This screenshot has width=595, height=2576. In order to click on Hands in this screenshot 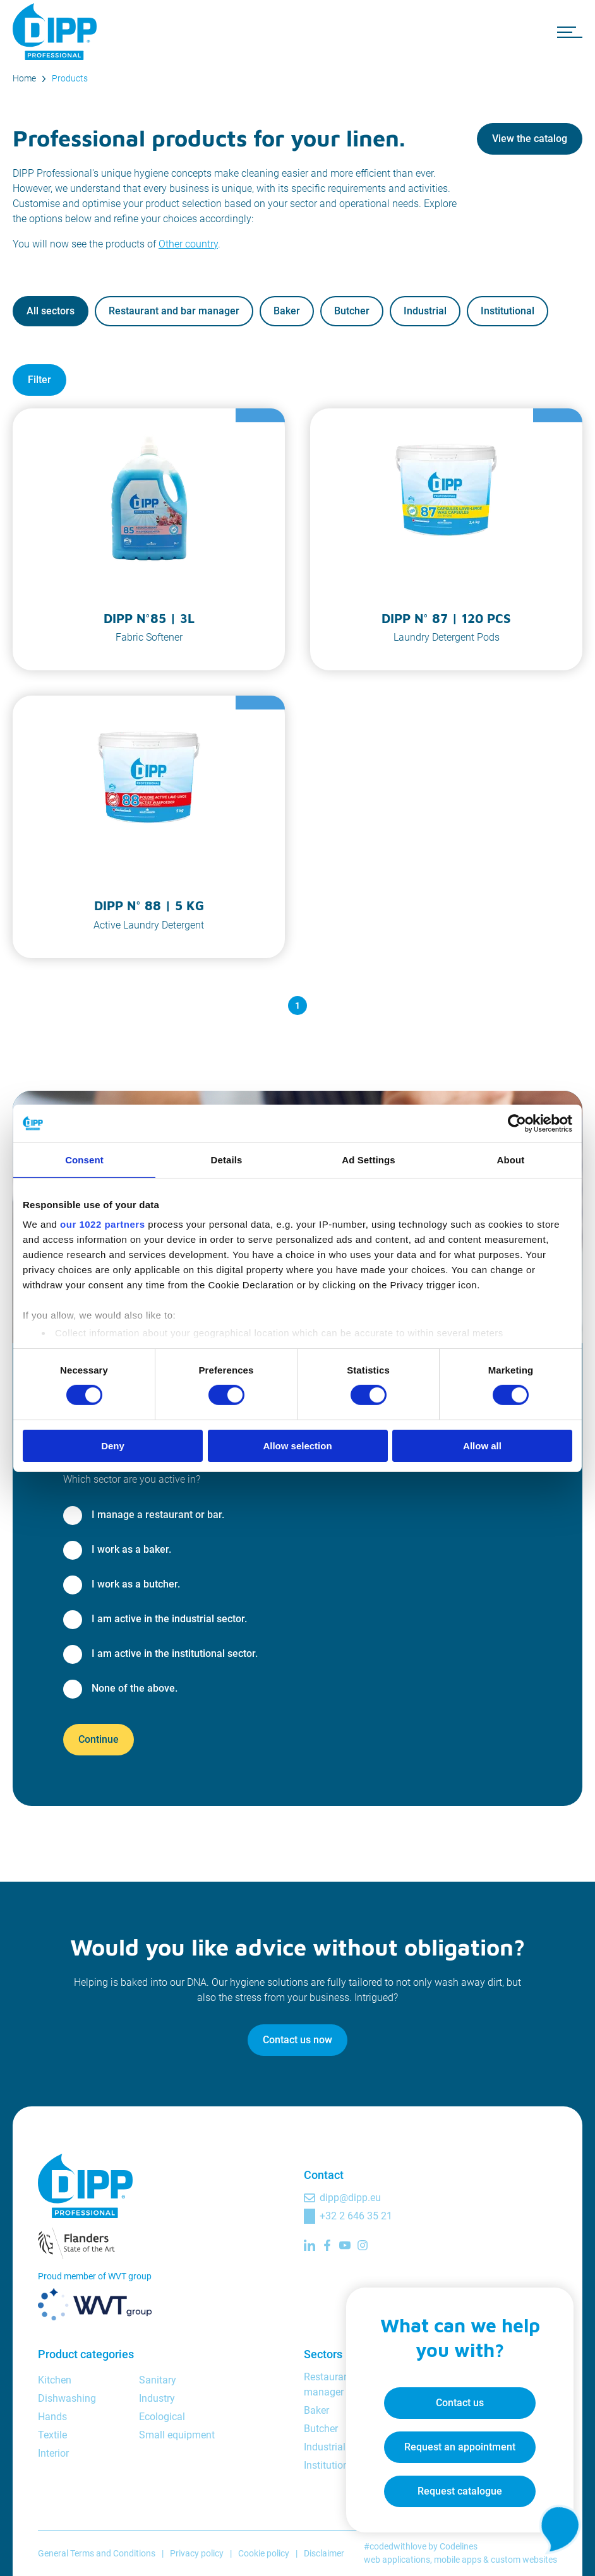, I will do `click(52, 2417)`.